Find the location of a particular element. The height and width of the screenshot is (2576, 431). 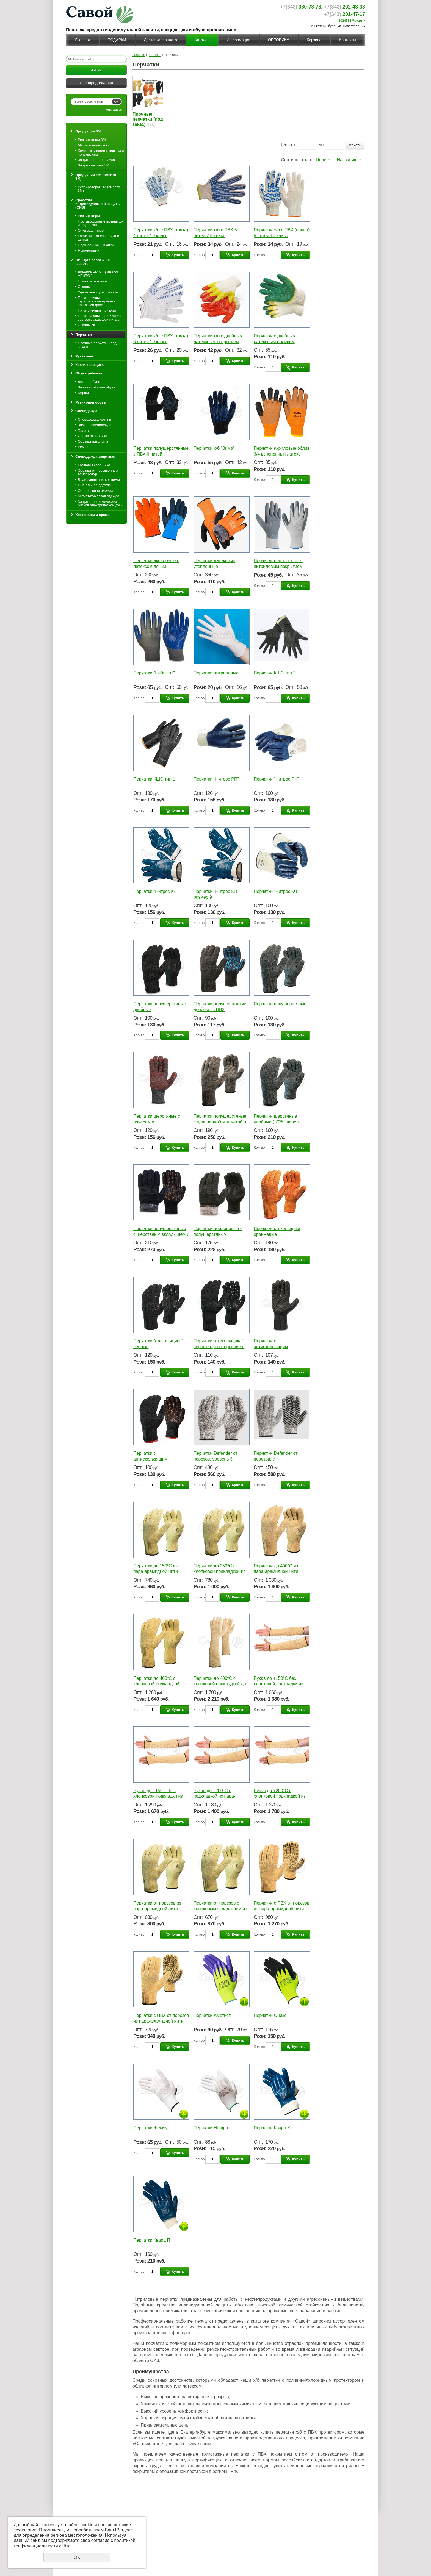

Продукция ВМ (вместо 3М) is located at coordinates (95, 177).